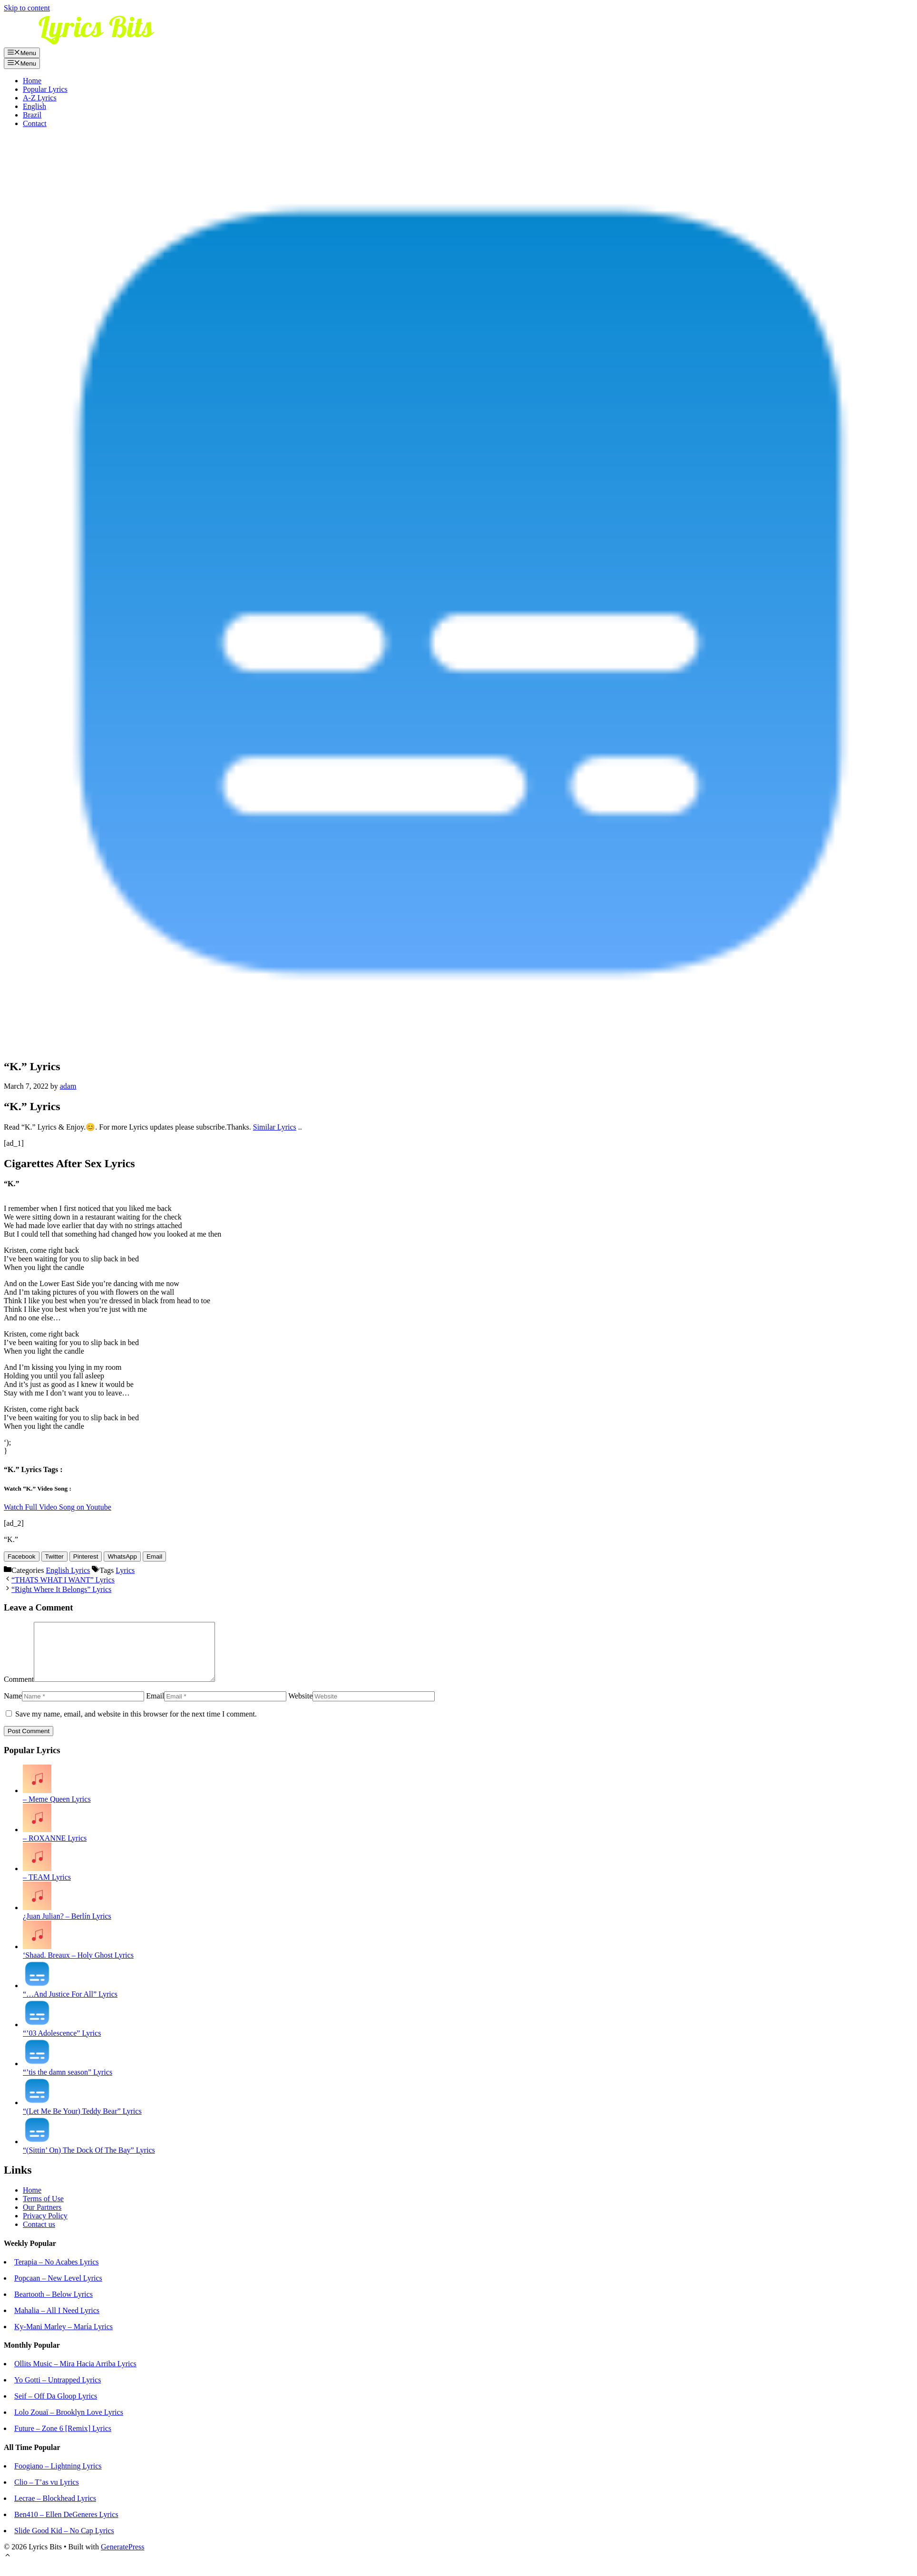  I want to click on Name, so click(13, 1707).